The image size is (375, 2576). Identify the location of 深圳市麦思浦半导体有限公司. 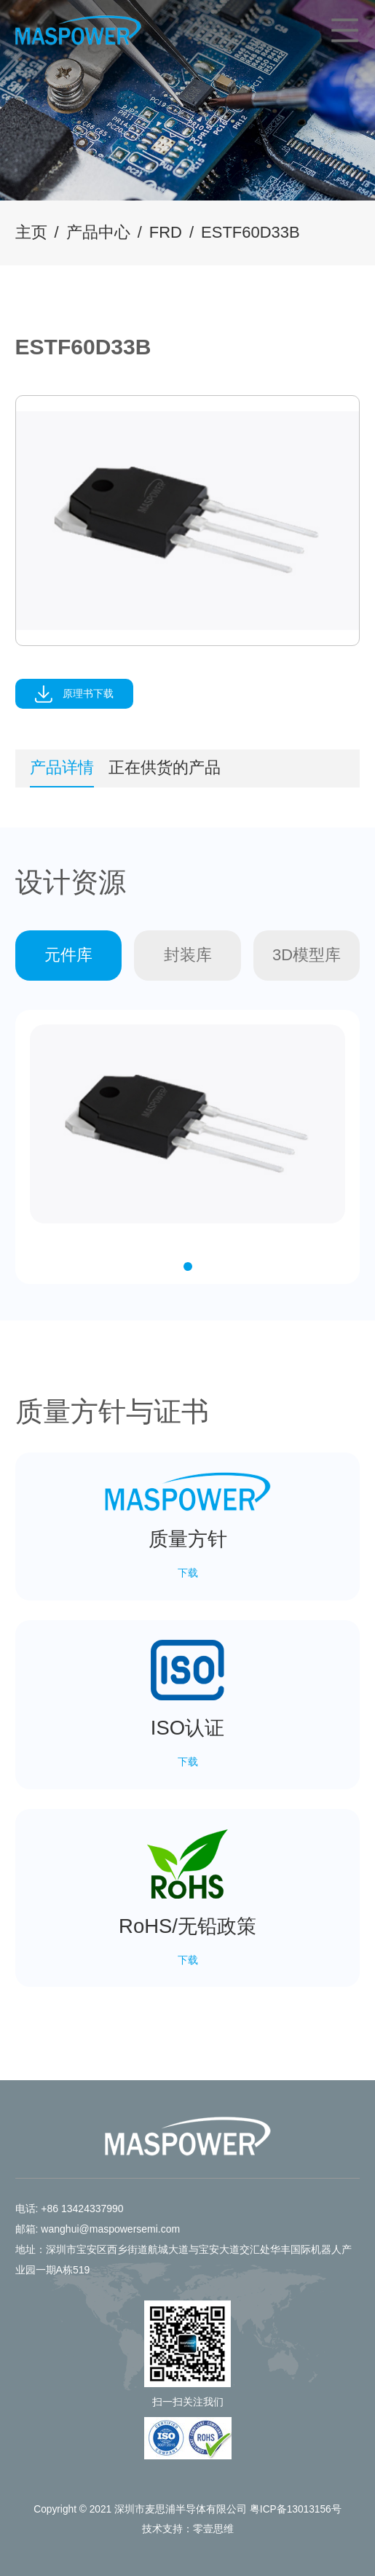
(180, 2509).